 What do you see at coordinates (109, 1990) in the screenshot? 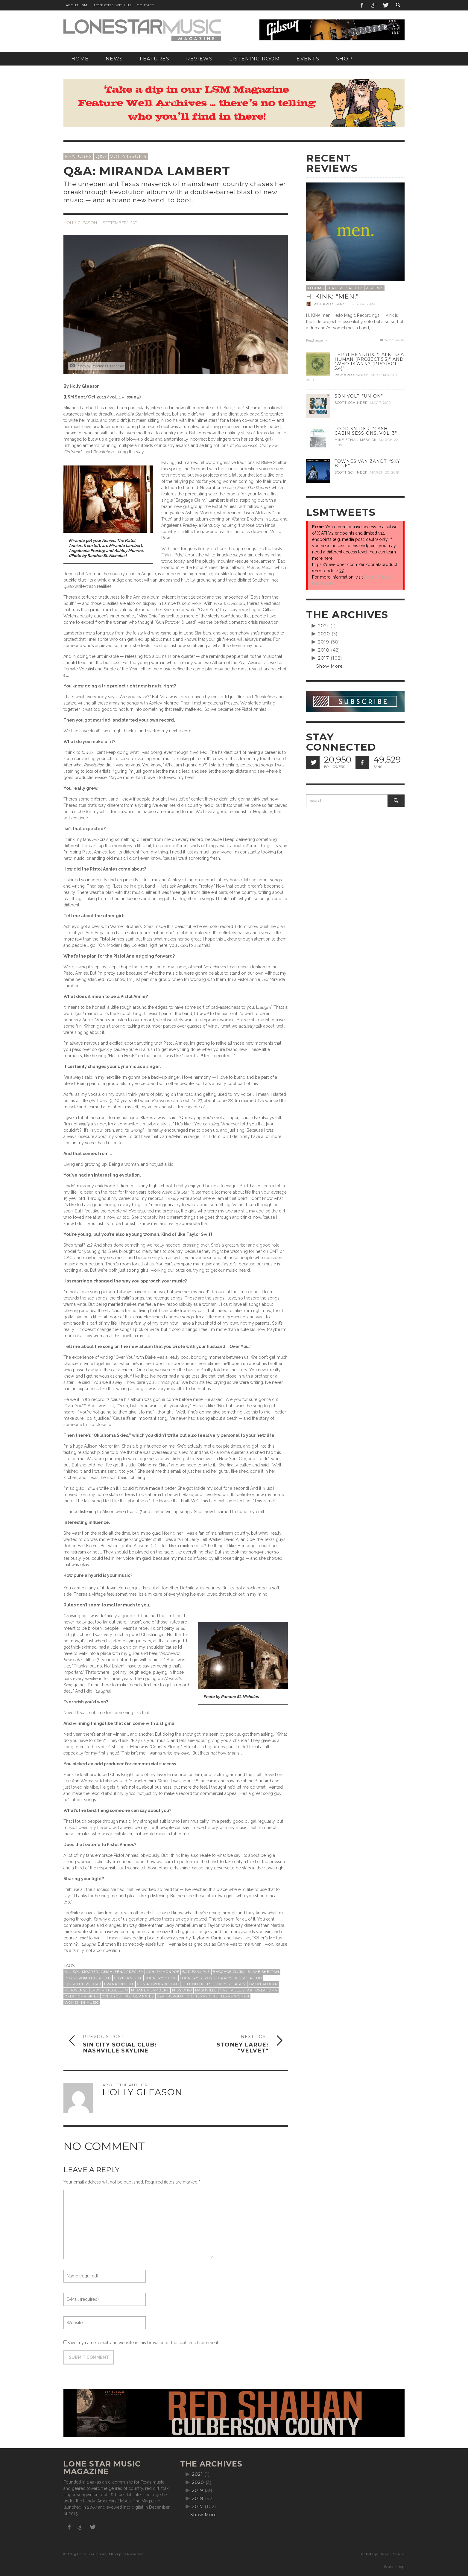
I see `Lady Antebellum` at bounding box center [109, 1990].